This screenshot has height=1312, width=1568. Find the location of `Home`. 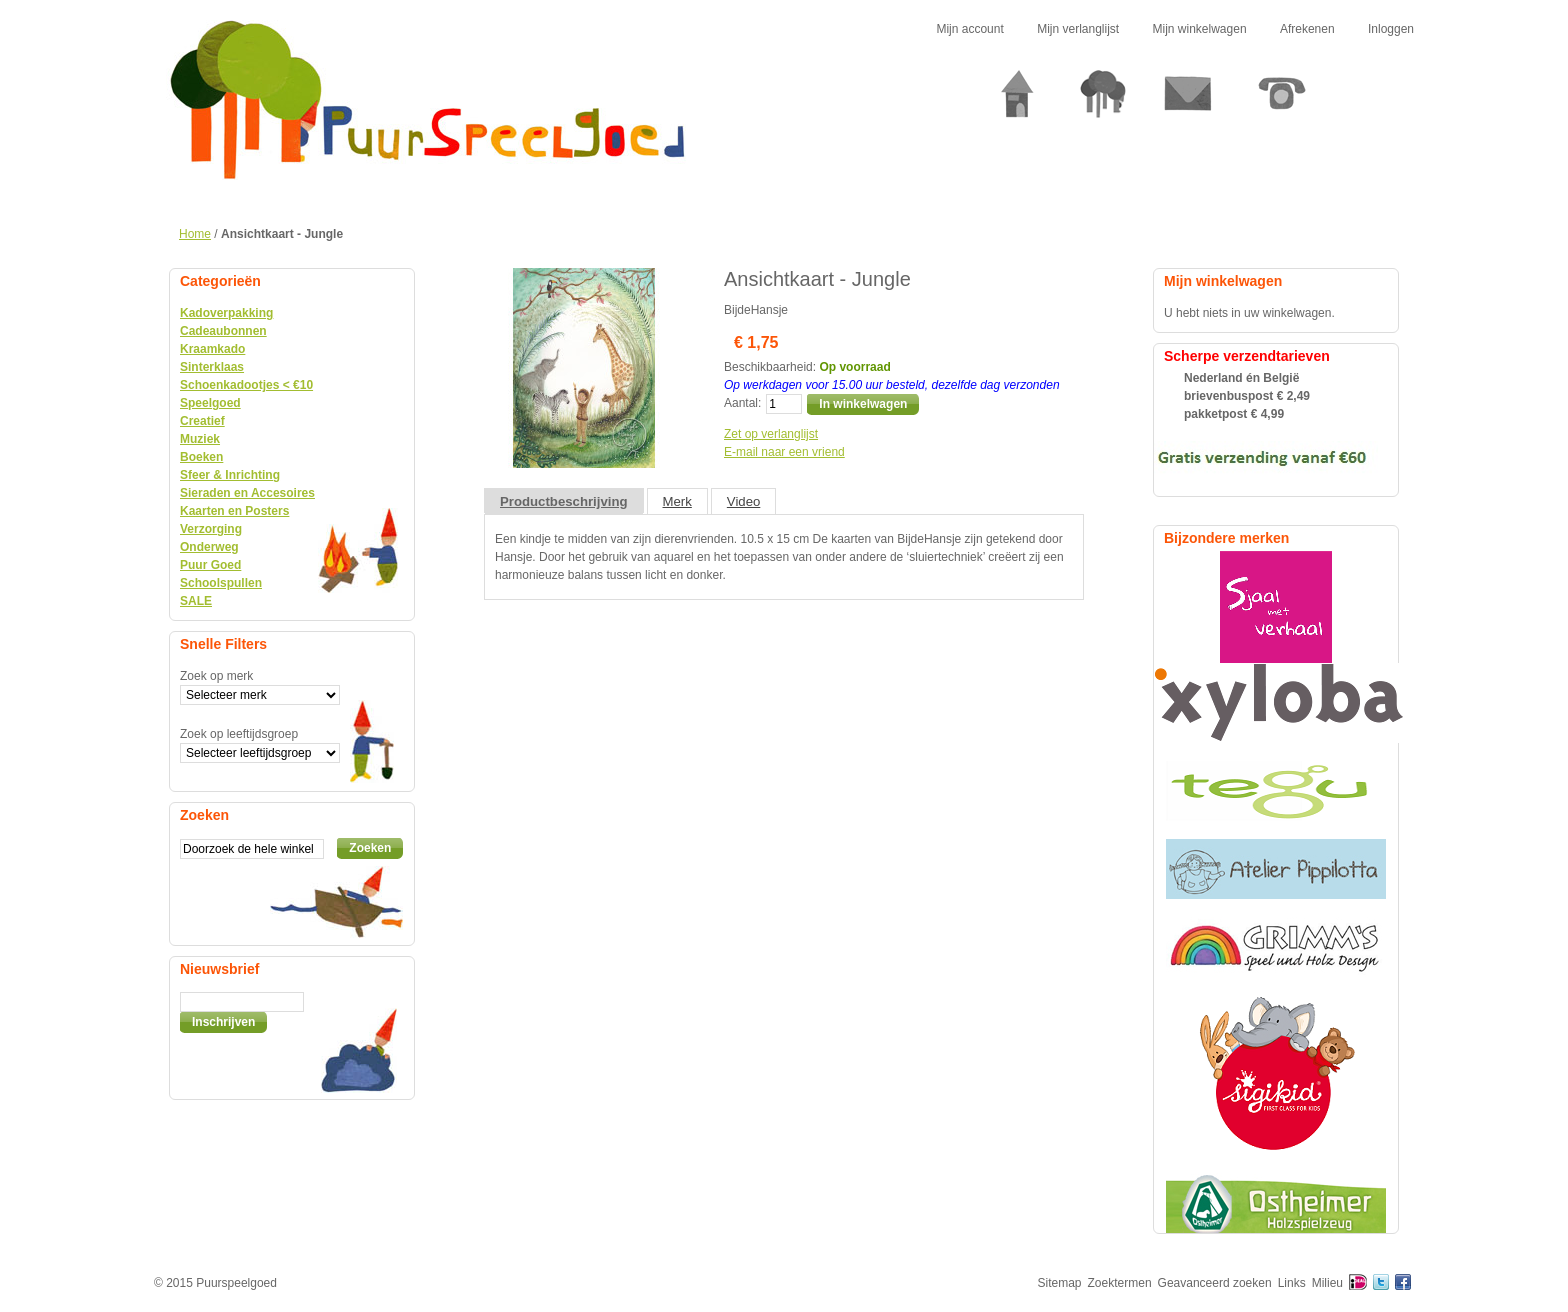

Home is located at coordinates (195, 234).